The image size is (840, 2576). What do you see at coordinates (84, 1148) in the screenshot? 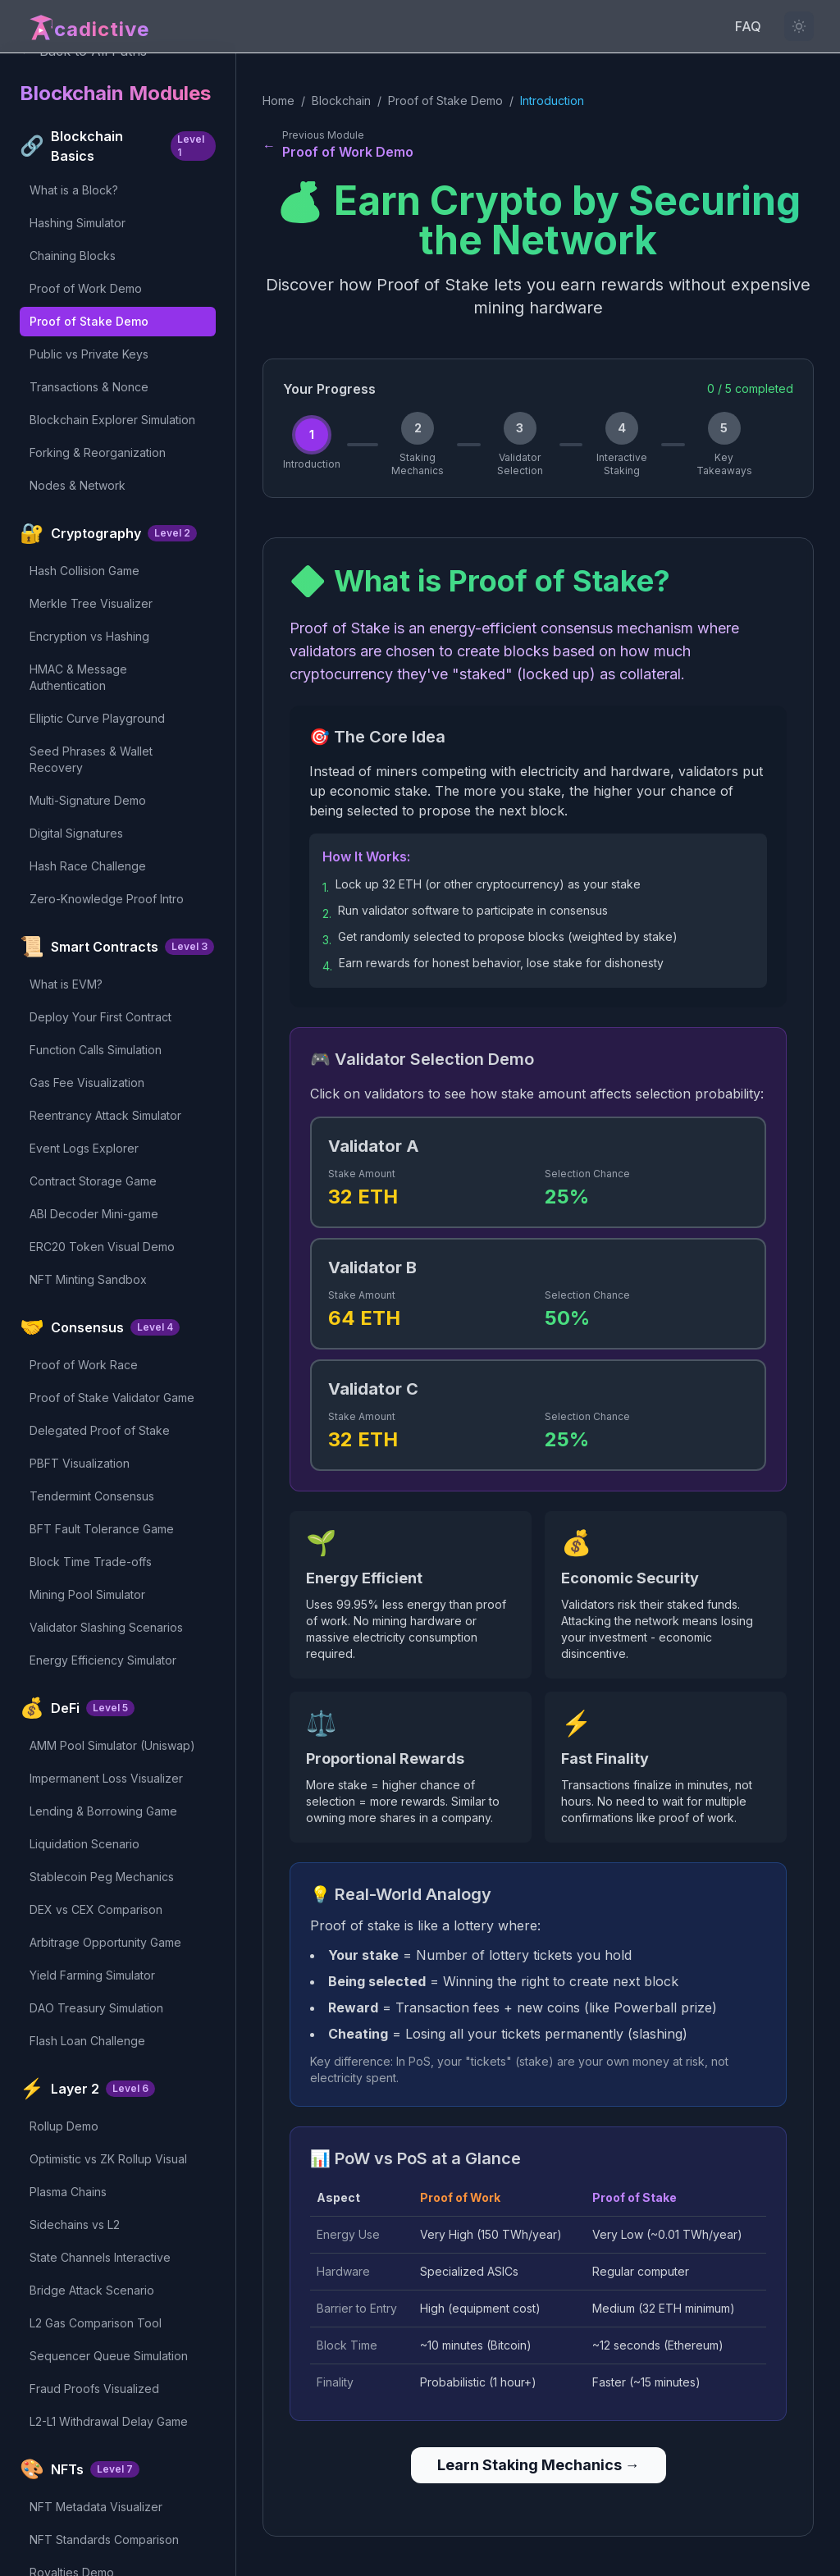
I see `Event Logs Explorer` at bounding box center [84, 1148].